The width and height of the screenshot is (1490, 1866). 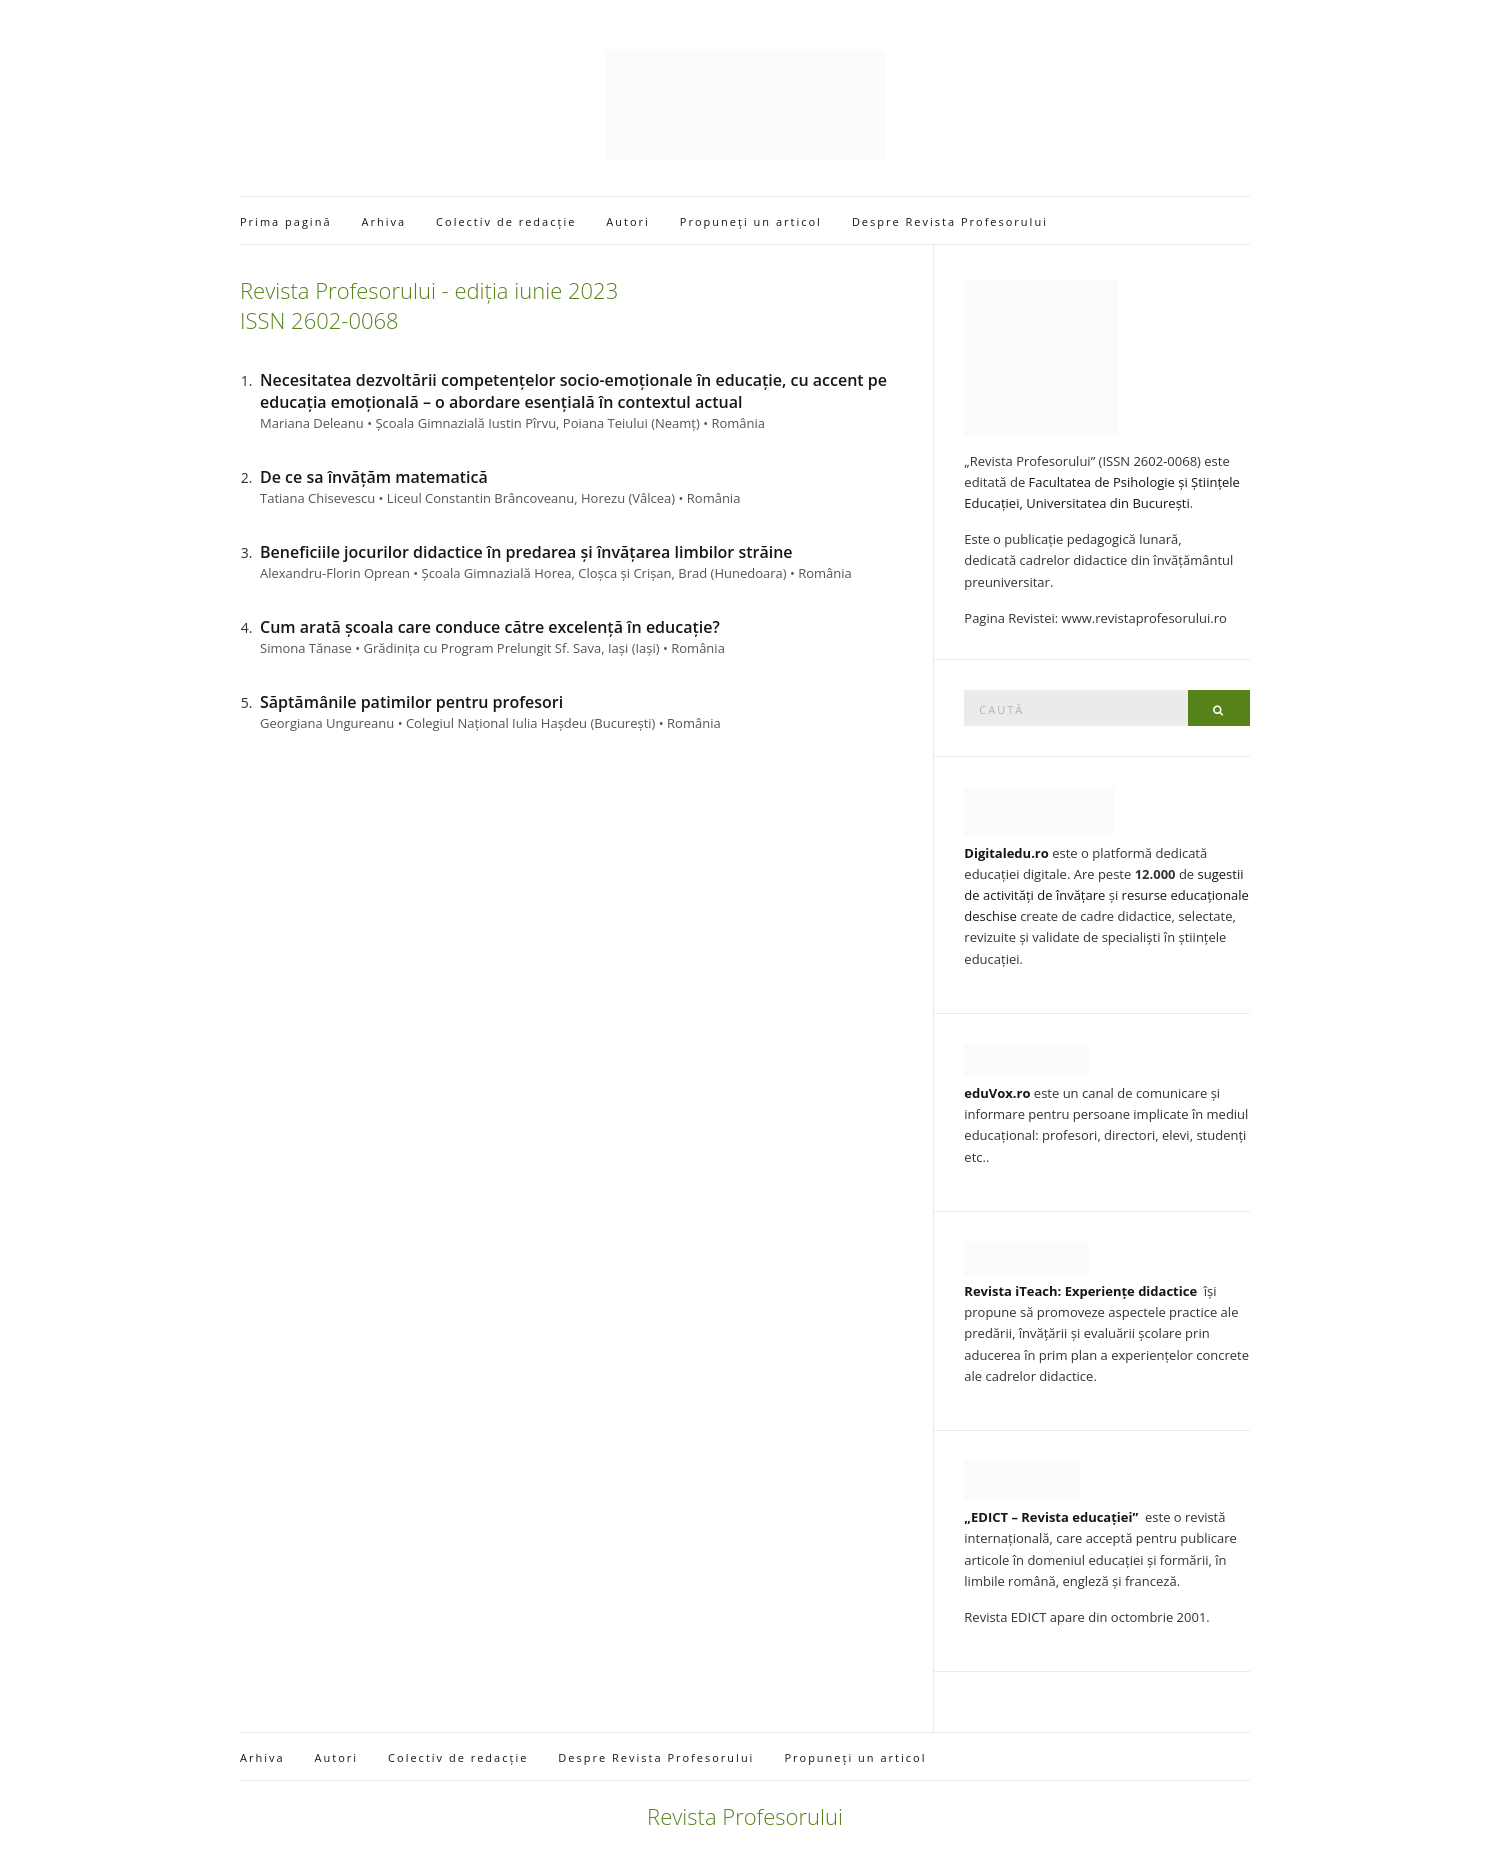 I want to click on Propuneți un articol, so click(x=751, y=221).